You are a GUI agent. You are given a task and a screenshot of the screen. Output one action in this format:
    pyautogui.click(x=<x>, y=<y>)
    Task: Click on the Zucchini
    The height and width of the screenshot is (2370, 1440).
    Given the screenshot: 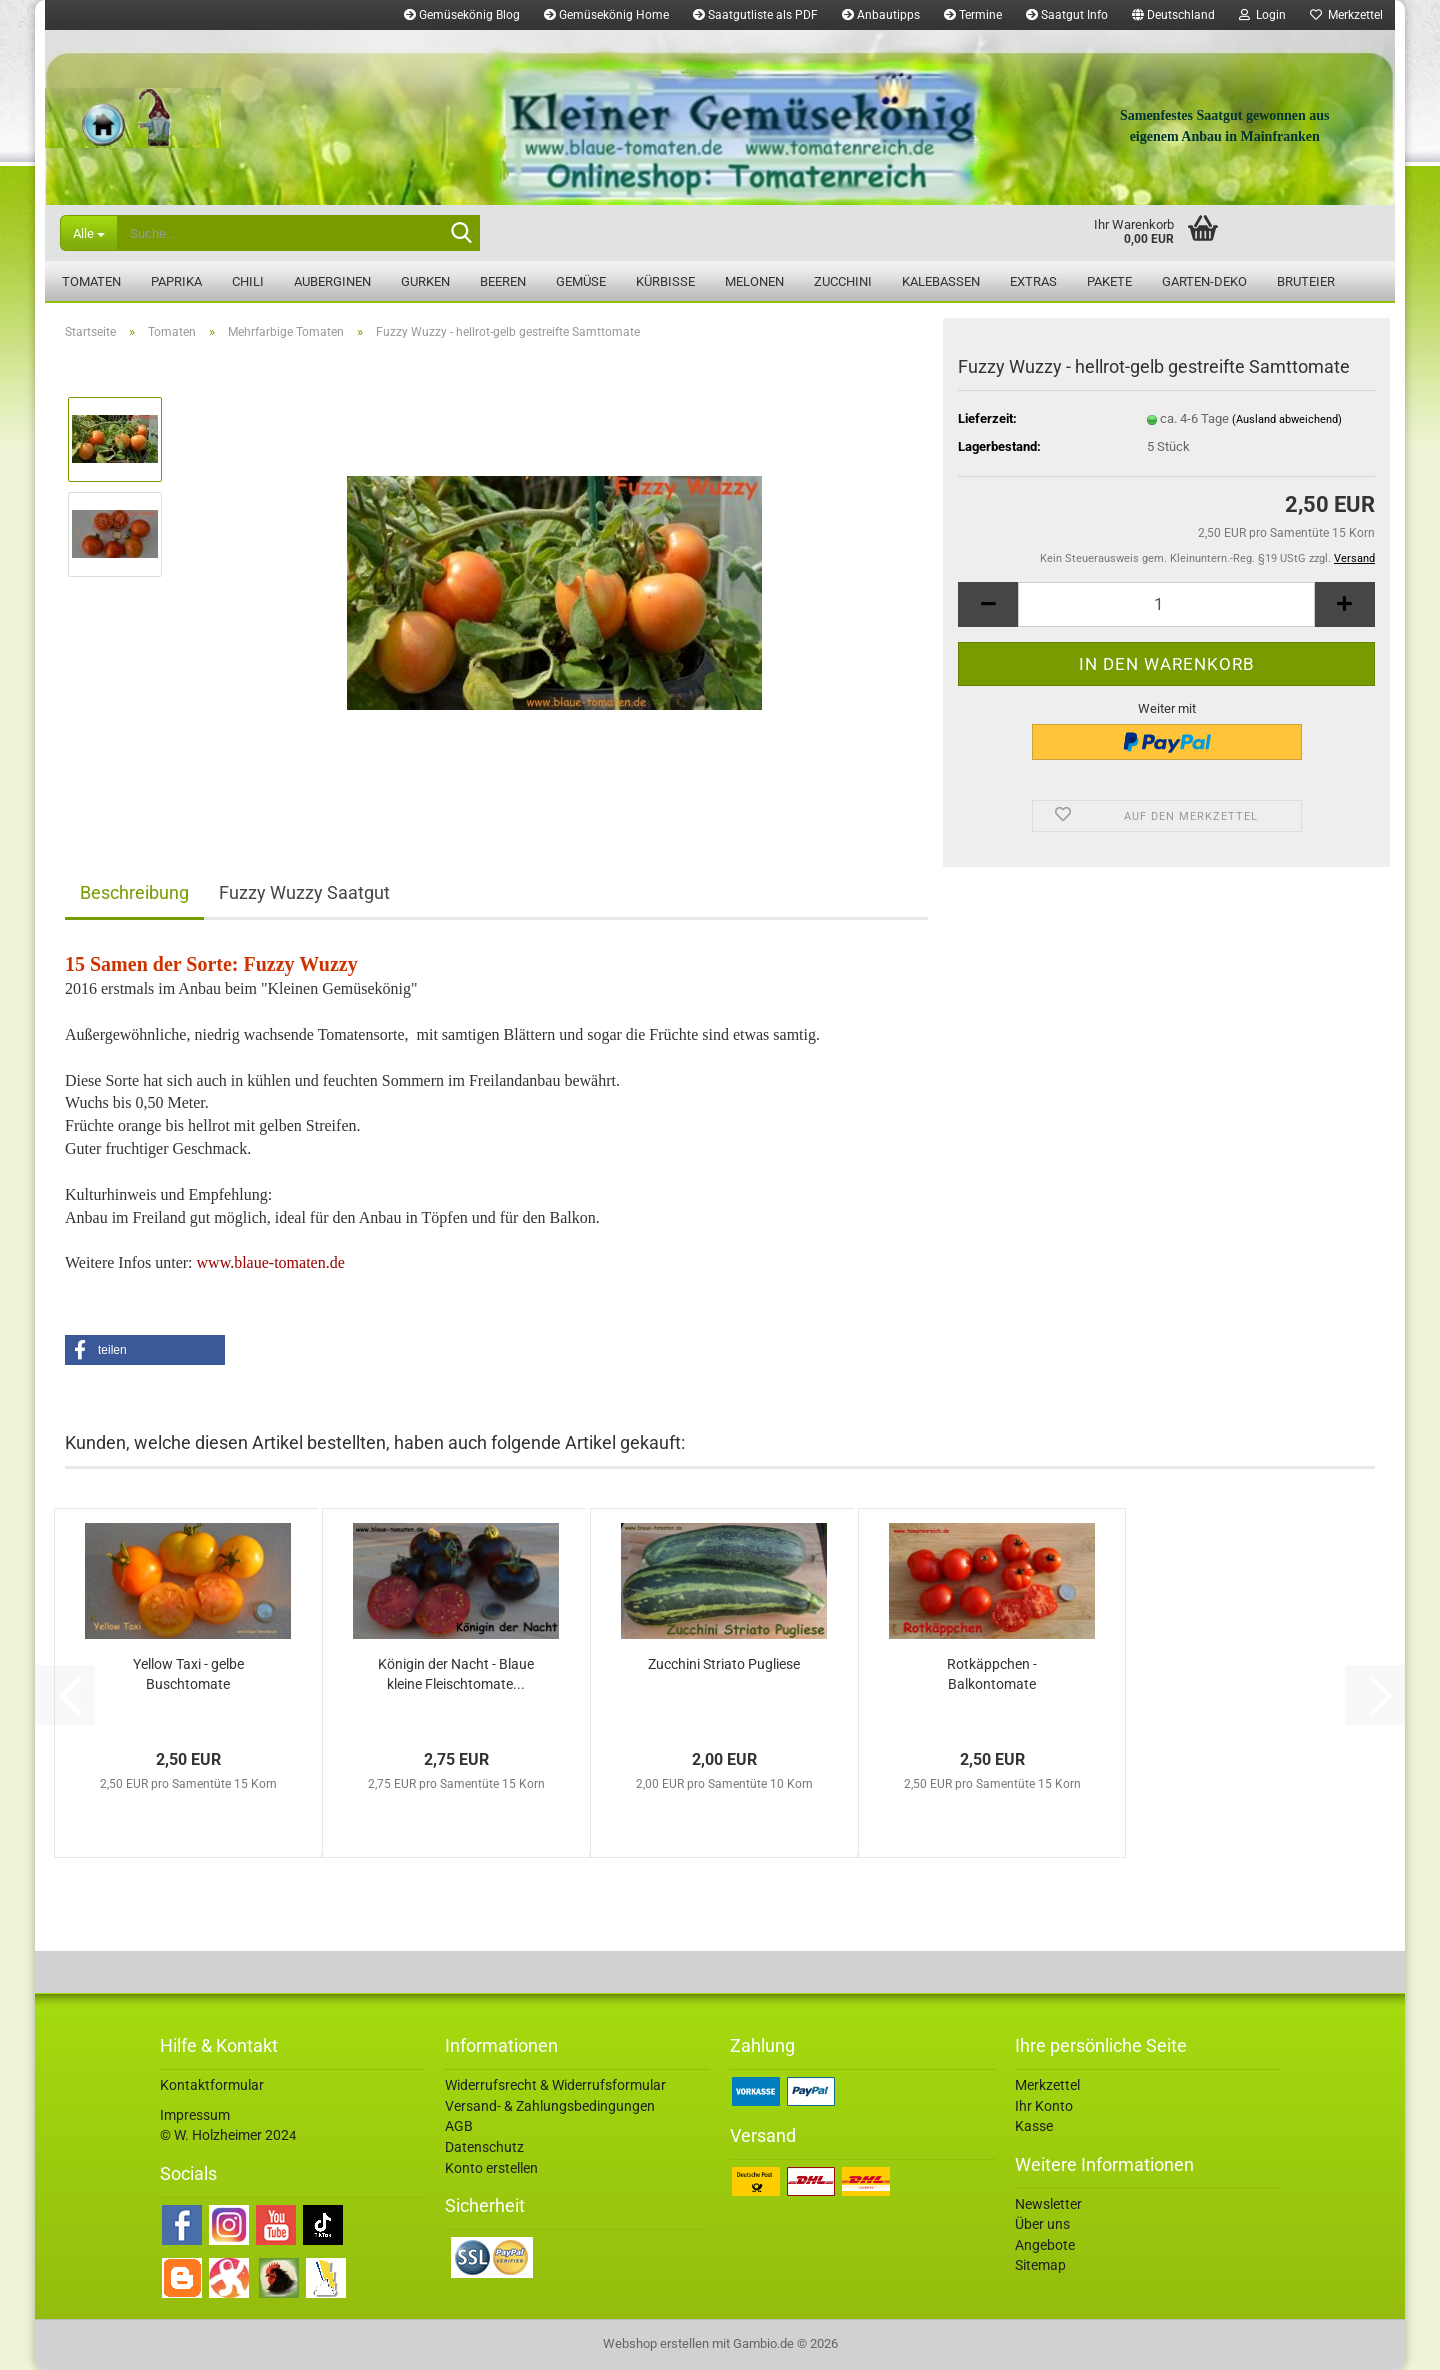 What is the action you would take?
    pyautogui.click(x=843, y=281)
    